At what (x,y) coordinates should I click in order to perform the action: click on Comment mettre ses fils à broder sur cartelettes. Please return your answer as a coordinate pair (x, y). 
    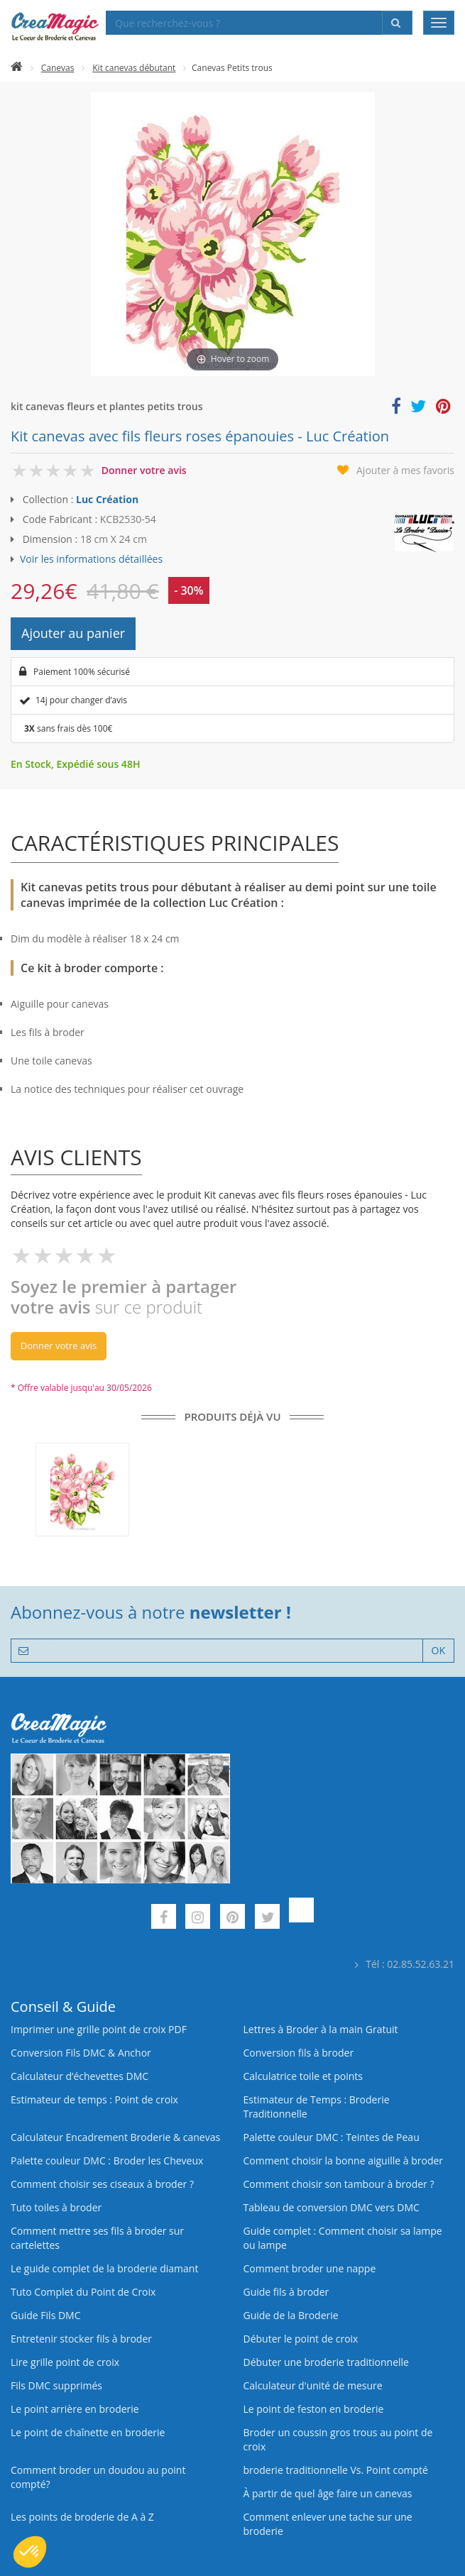
    Looking at the image, I should click on (97, 2238).